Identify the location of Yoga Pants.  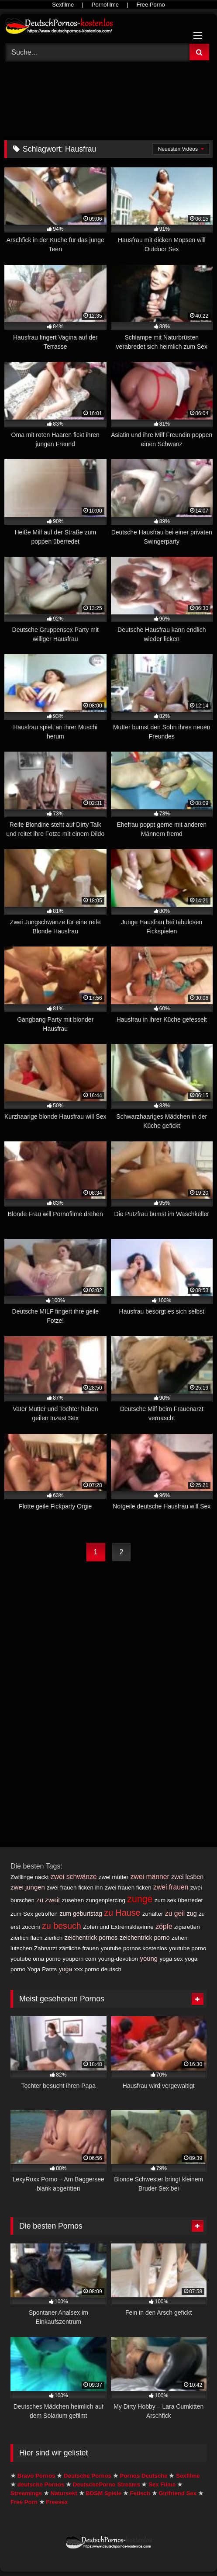
(42, 1969).